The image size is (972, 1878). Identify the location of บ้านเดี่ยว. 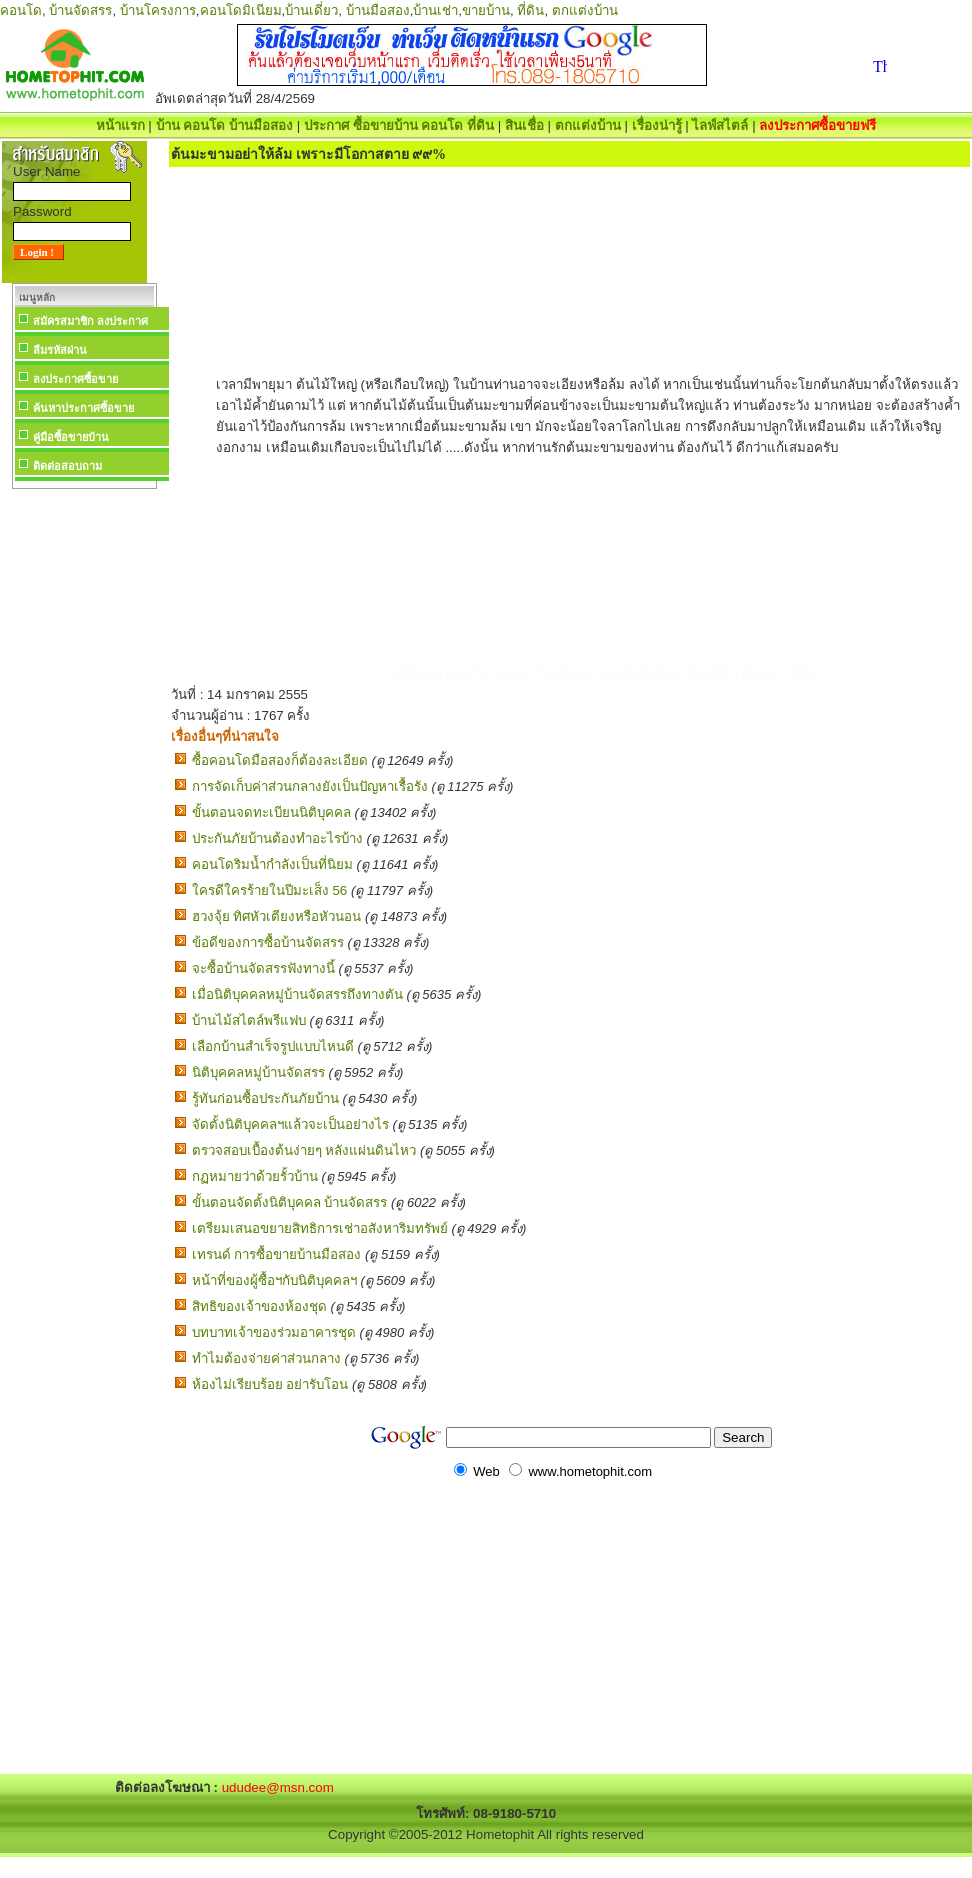
(311, 10).